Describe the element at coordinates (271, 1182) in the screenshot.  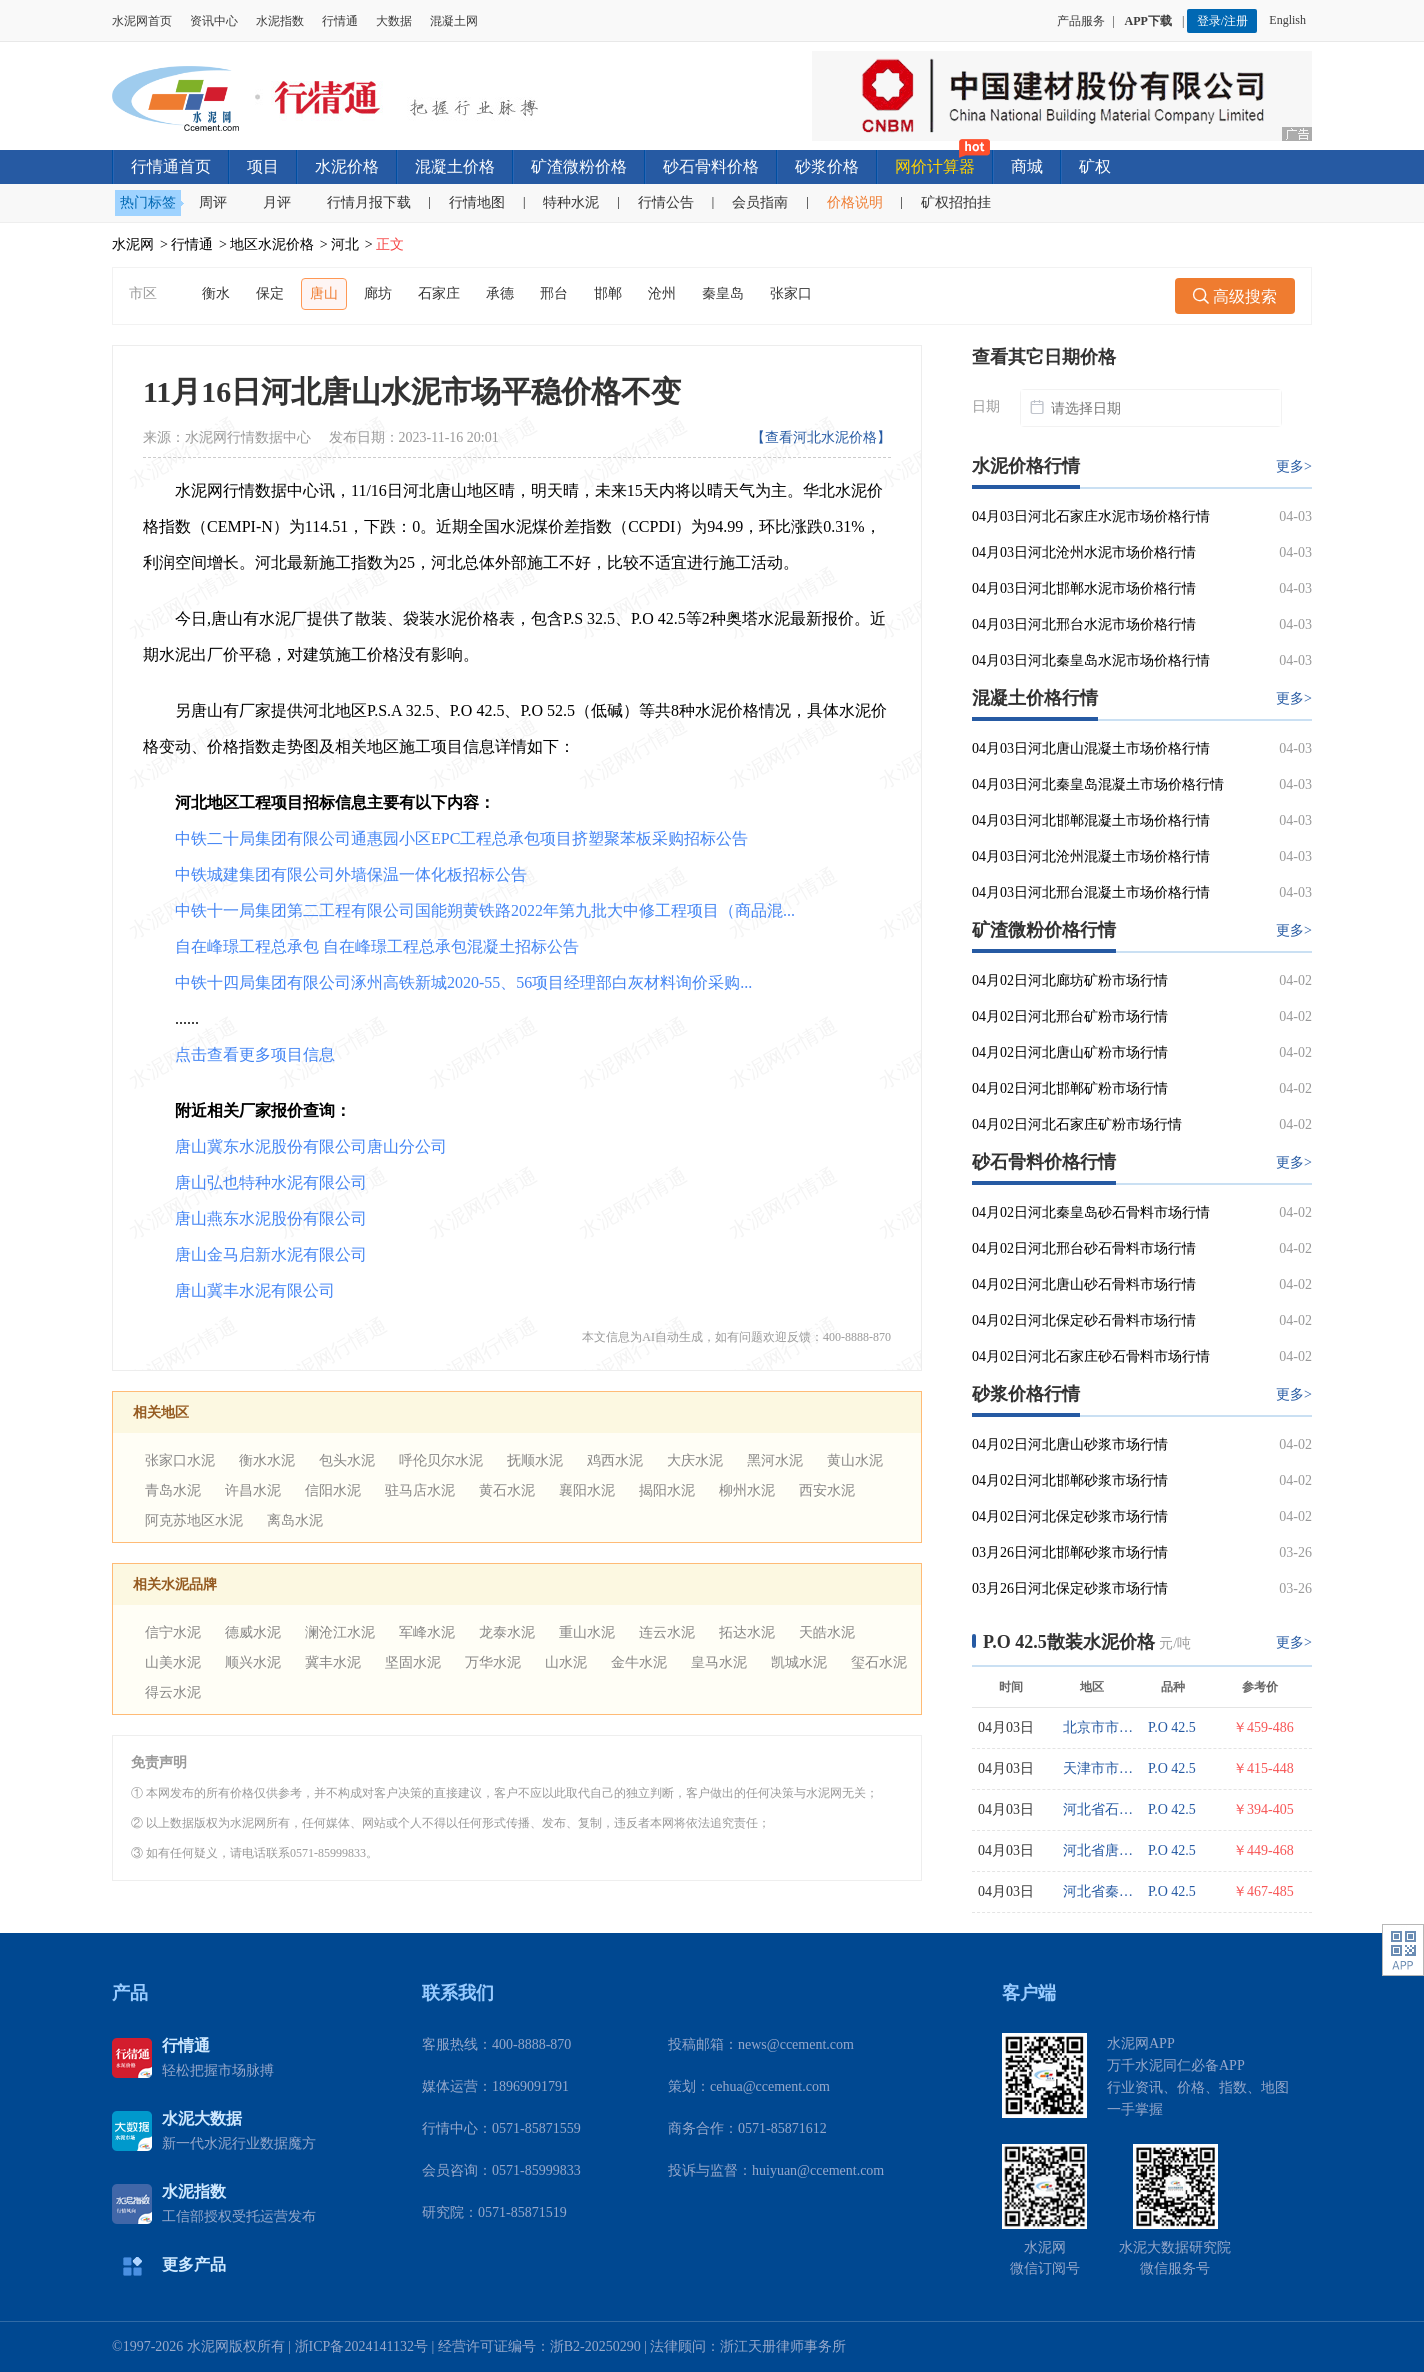
I see `唐山弘也特种水泥有限公司` at that location.